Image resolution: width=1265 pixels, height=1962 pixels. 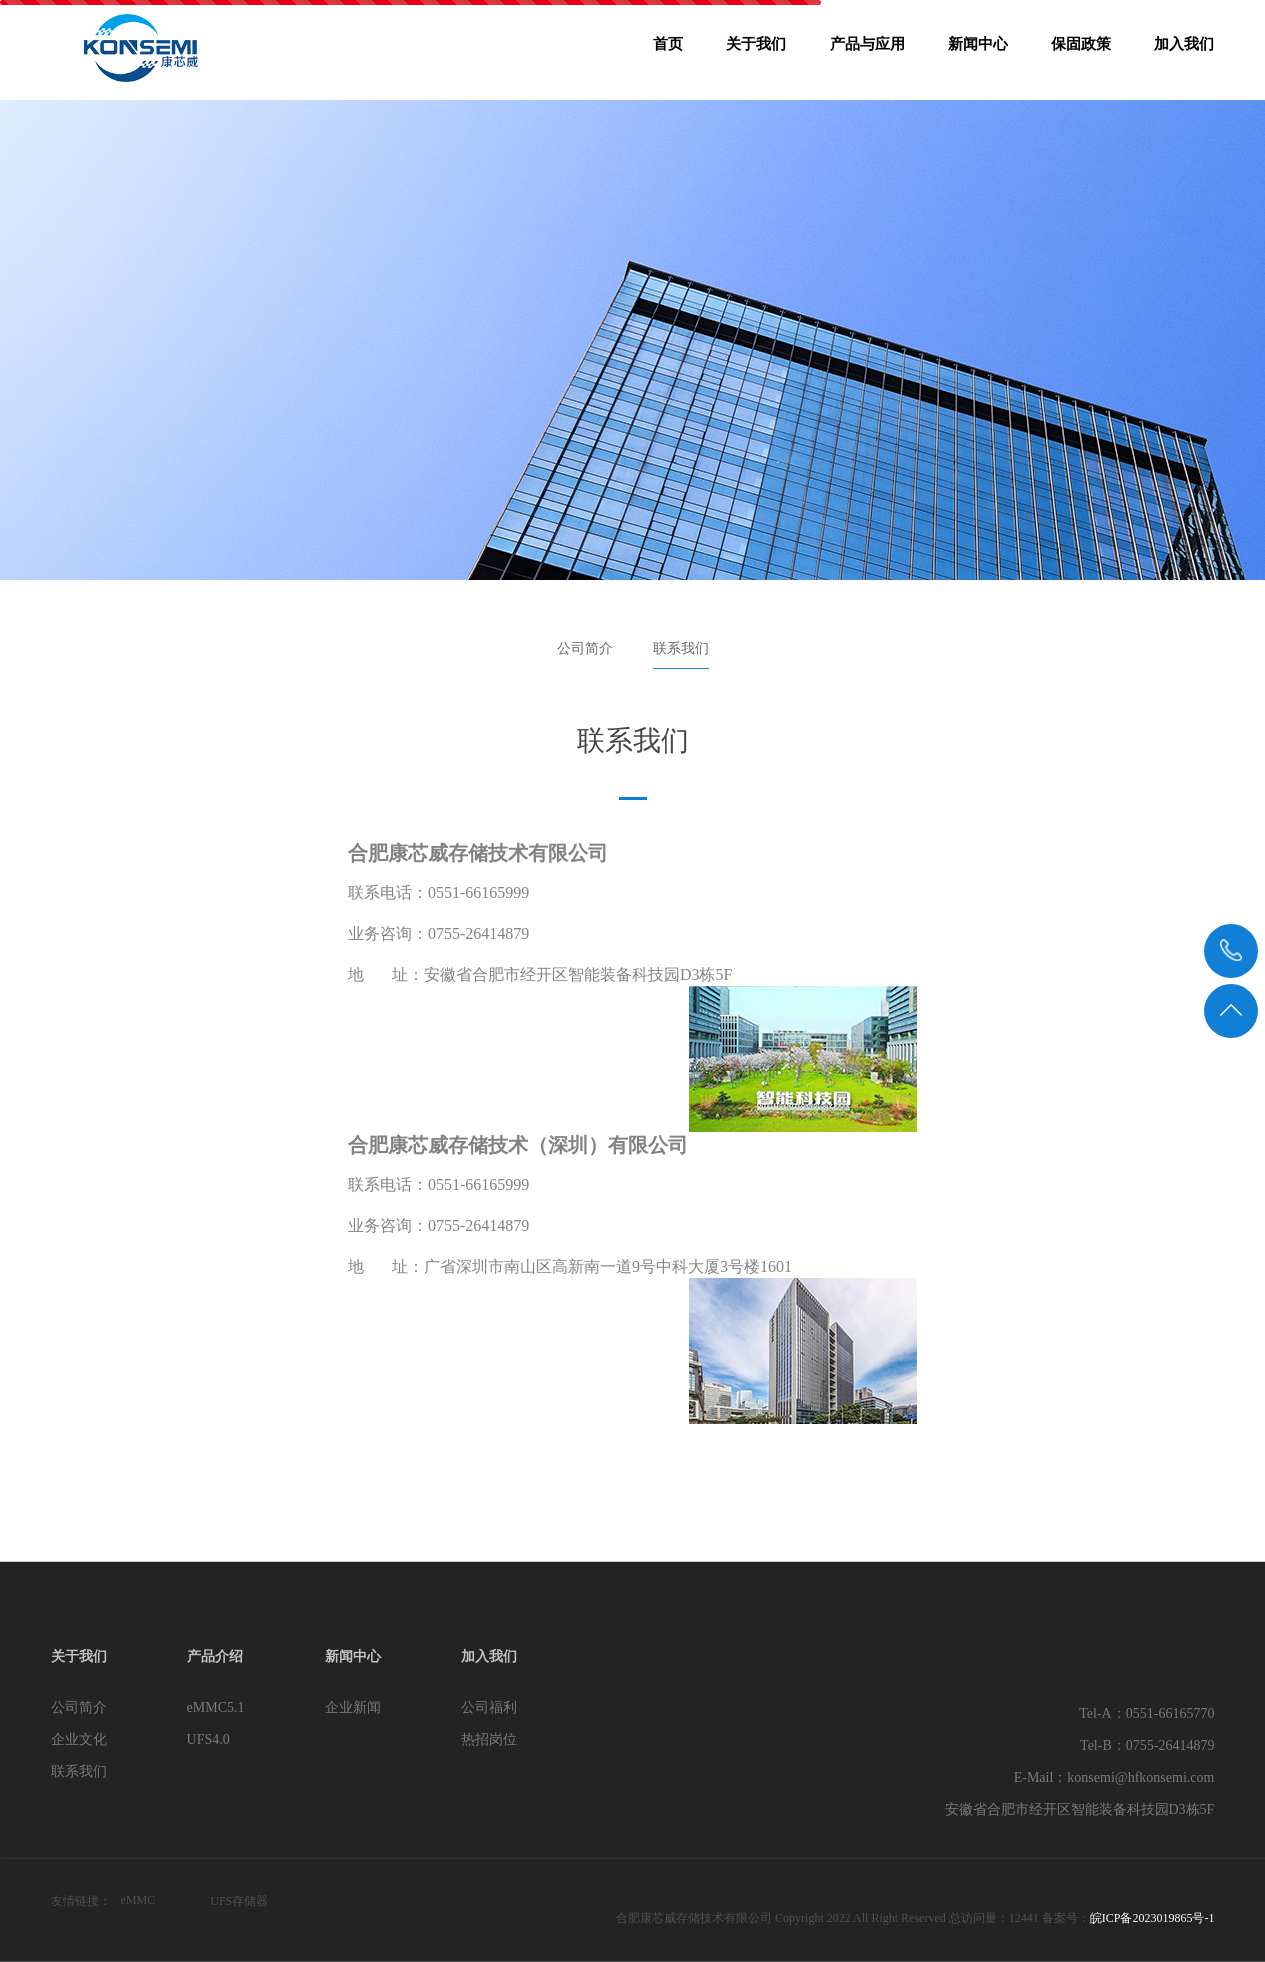 I want to click on 新闻中心, so click(x=978, y=50).